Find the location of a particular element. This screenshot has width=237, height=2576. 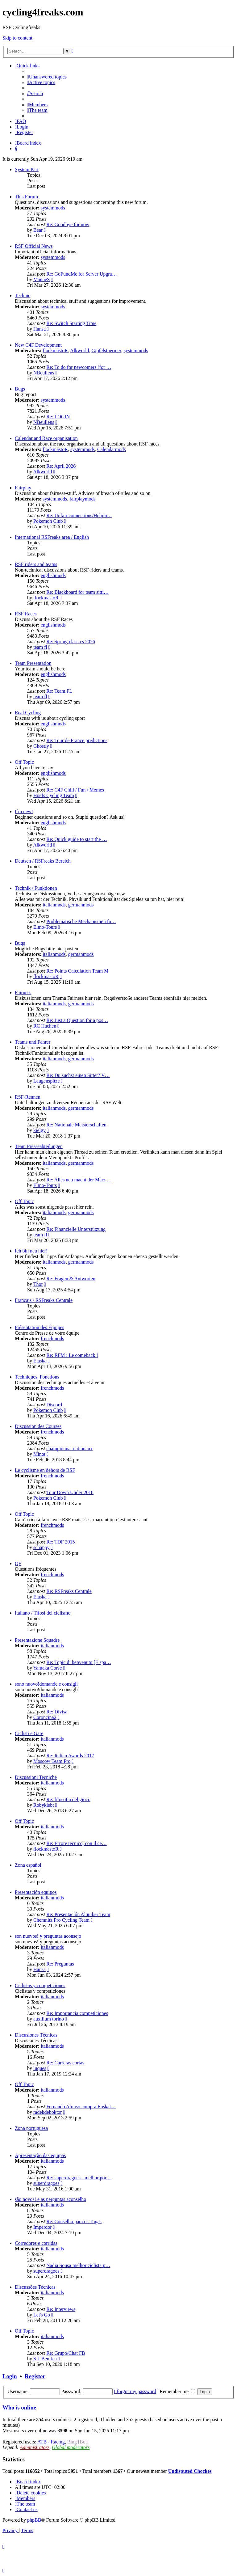

System Part is located at coordinates (27, 169).